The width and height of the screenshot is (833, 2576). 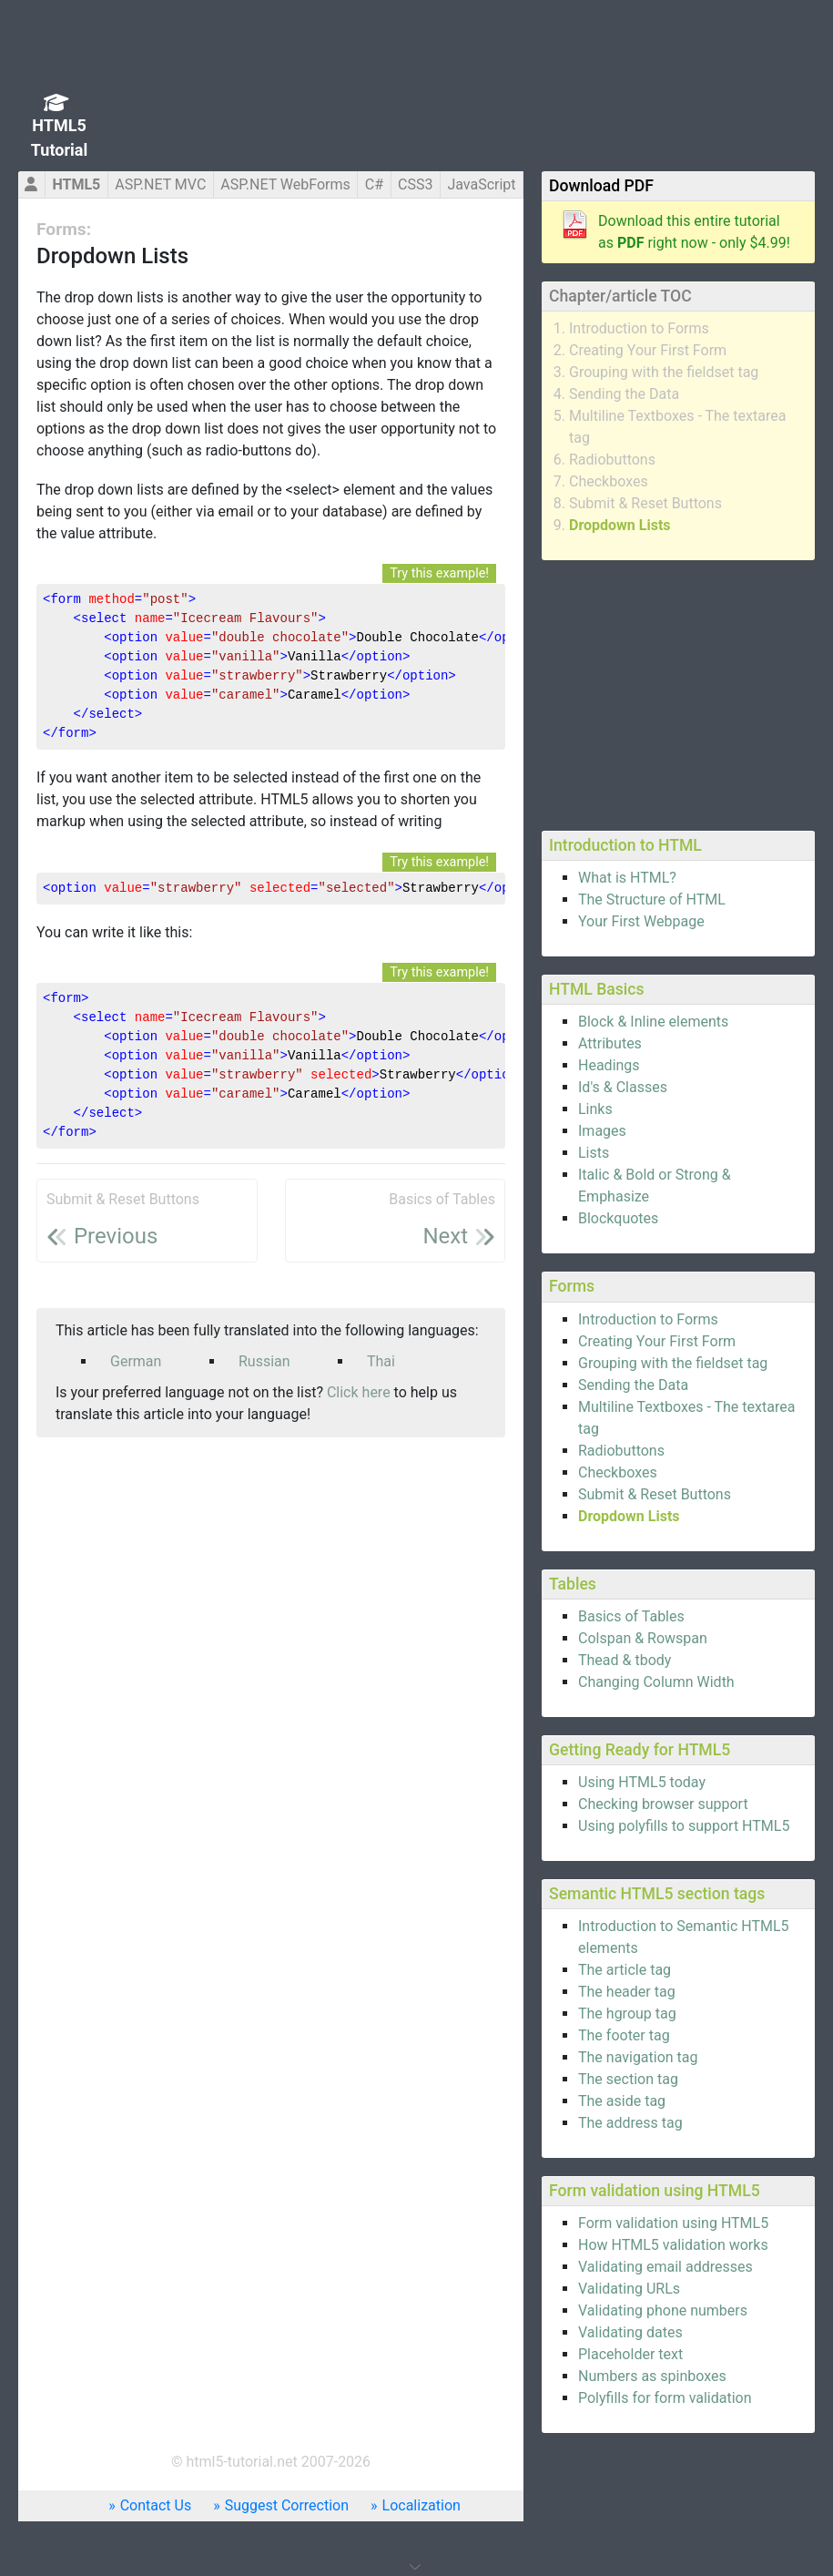 What do you see at coordinates (641, 921) in the screenshot?
I see `Your First Webpage` at bounding box center [641, 921].